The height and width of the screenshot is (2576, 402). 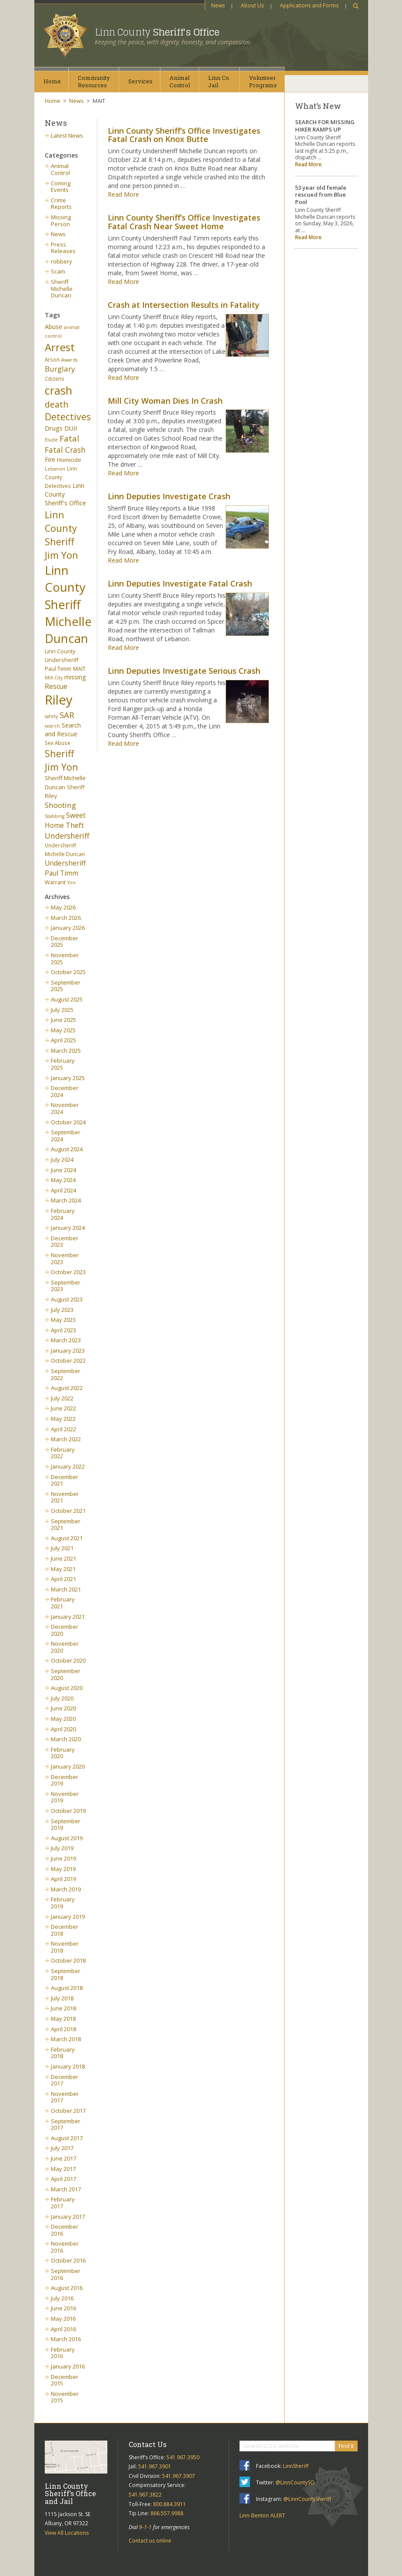 I want to click on May 2018, so click(x=63, y=2019).